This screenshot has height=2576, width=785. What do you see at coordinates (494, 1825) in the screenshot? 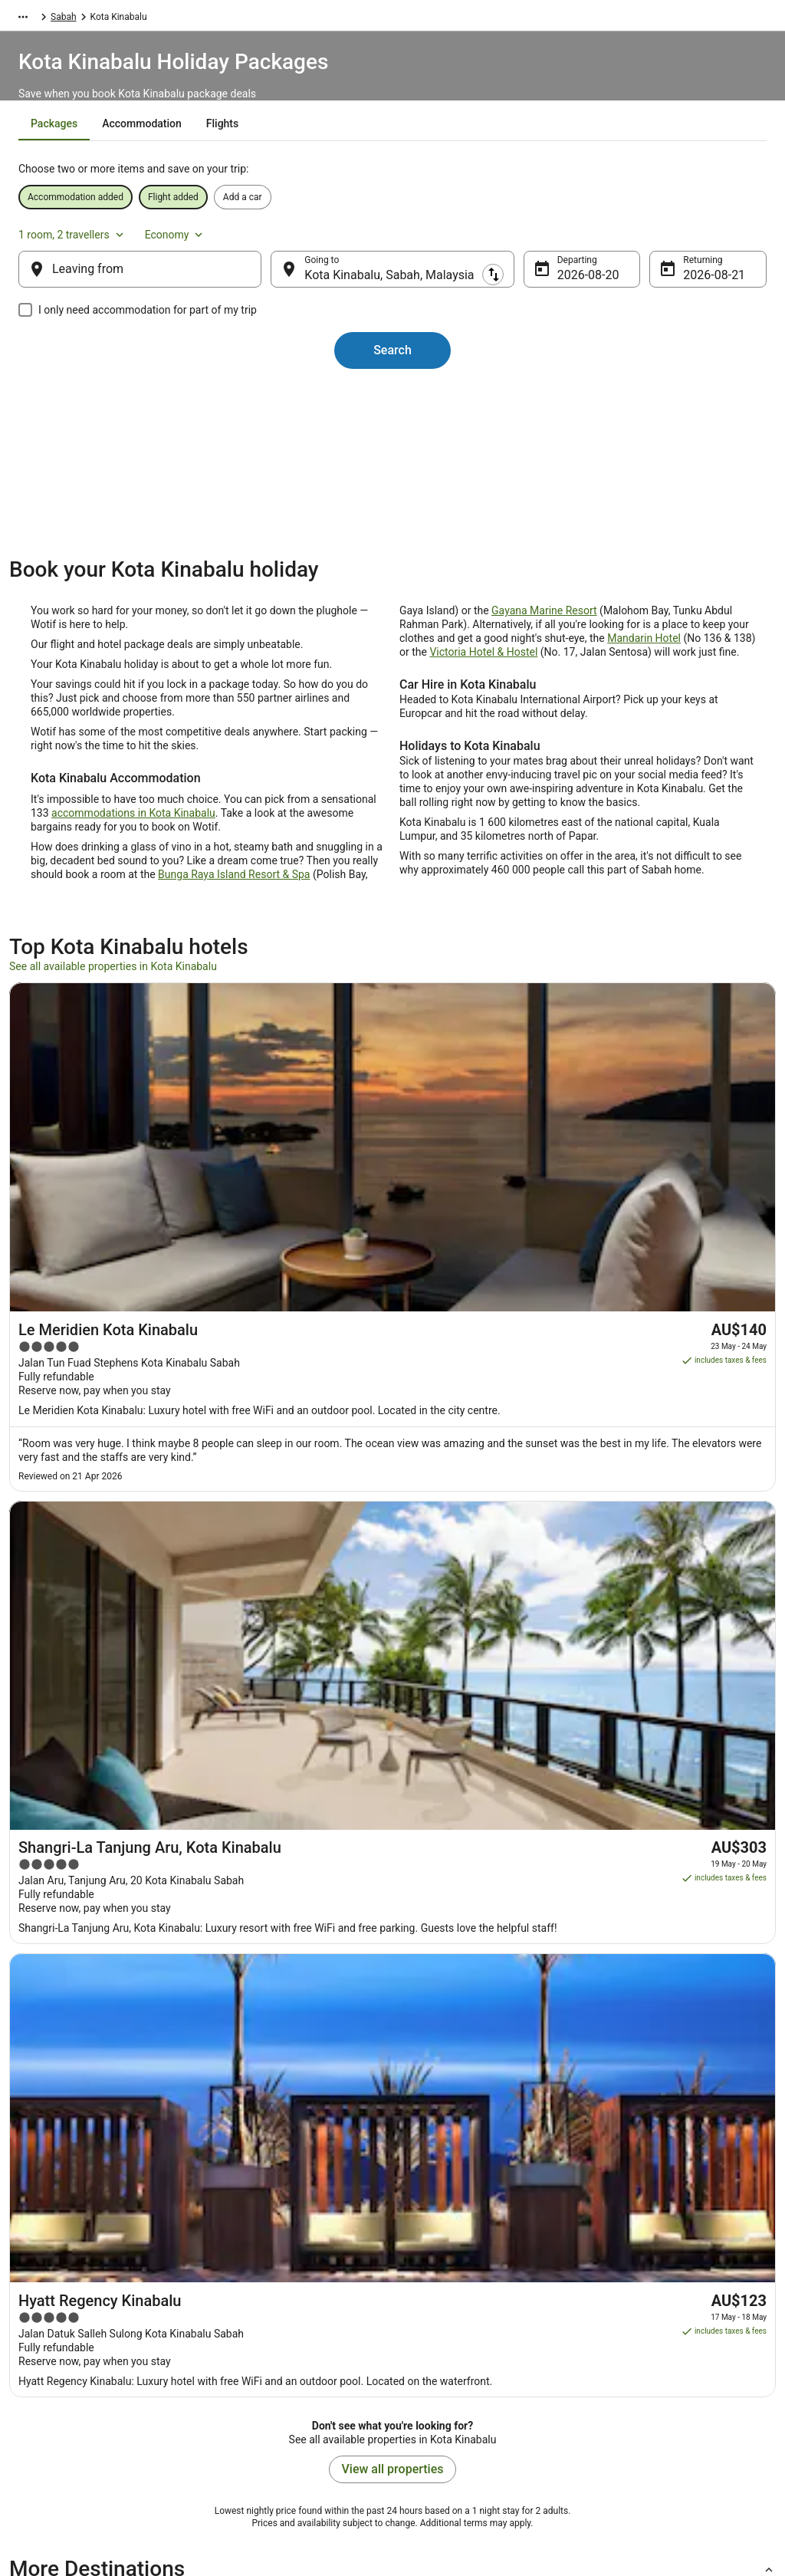
I see `Hotels near University of Malaysia Sabah [link]` at bounding box center [494, 1825].